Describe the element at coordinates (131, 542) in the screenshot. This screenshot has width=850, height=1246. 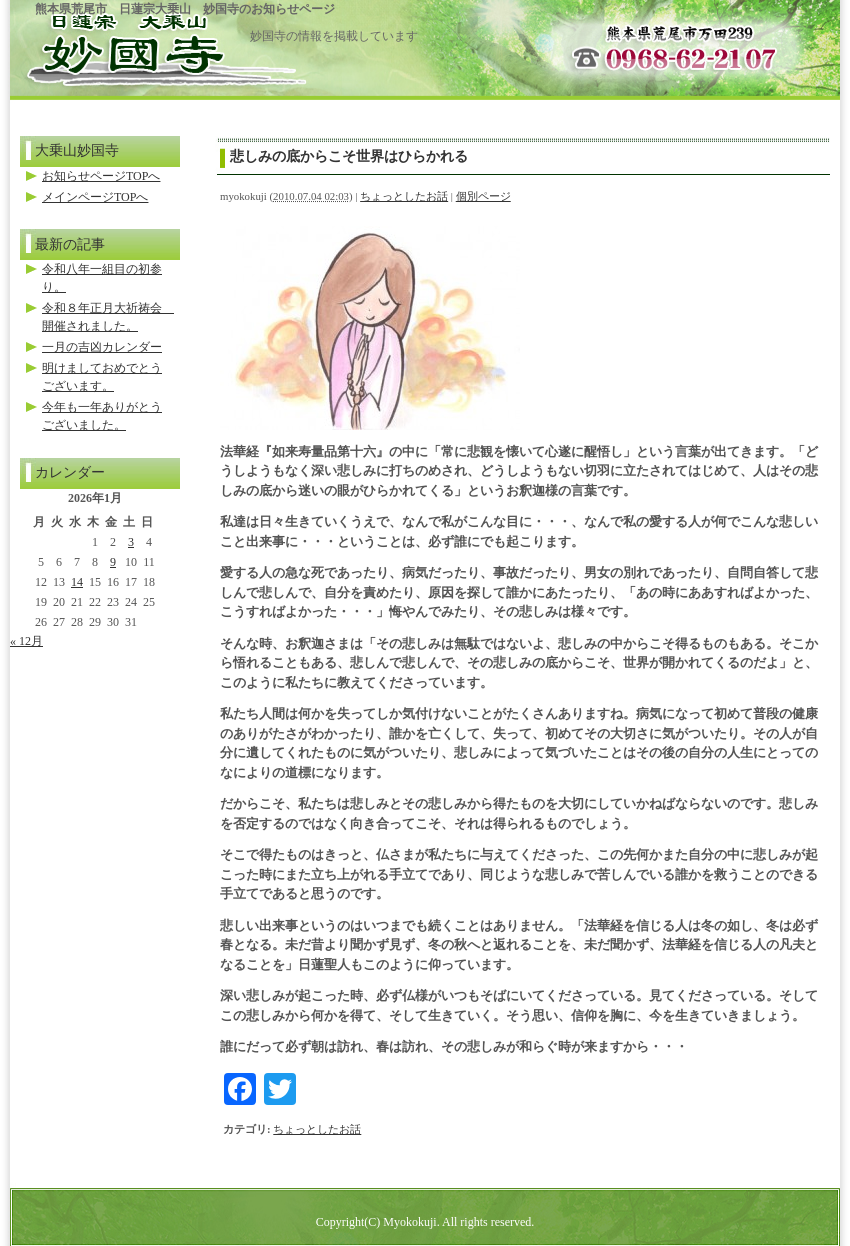
I see `3 [2026年1月3日 に投稿を公開]` at that location.